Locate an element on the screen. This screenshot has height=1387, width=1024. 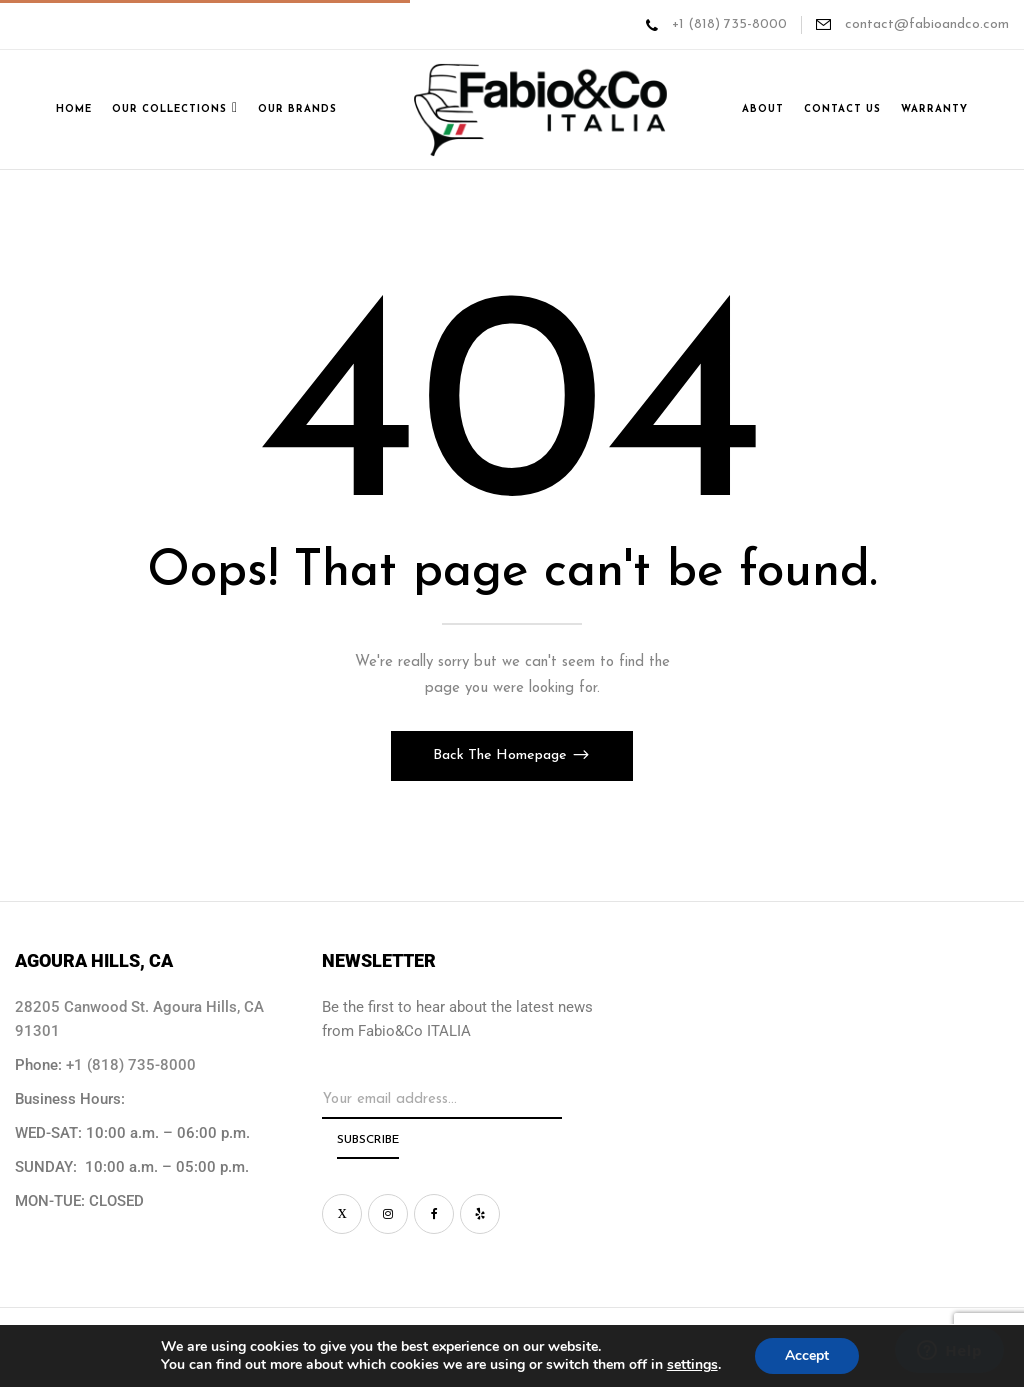
Accept is located at coordinates (807, 1355).